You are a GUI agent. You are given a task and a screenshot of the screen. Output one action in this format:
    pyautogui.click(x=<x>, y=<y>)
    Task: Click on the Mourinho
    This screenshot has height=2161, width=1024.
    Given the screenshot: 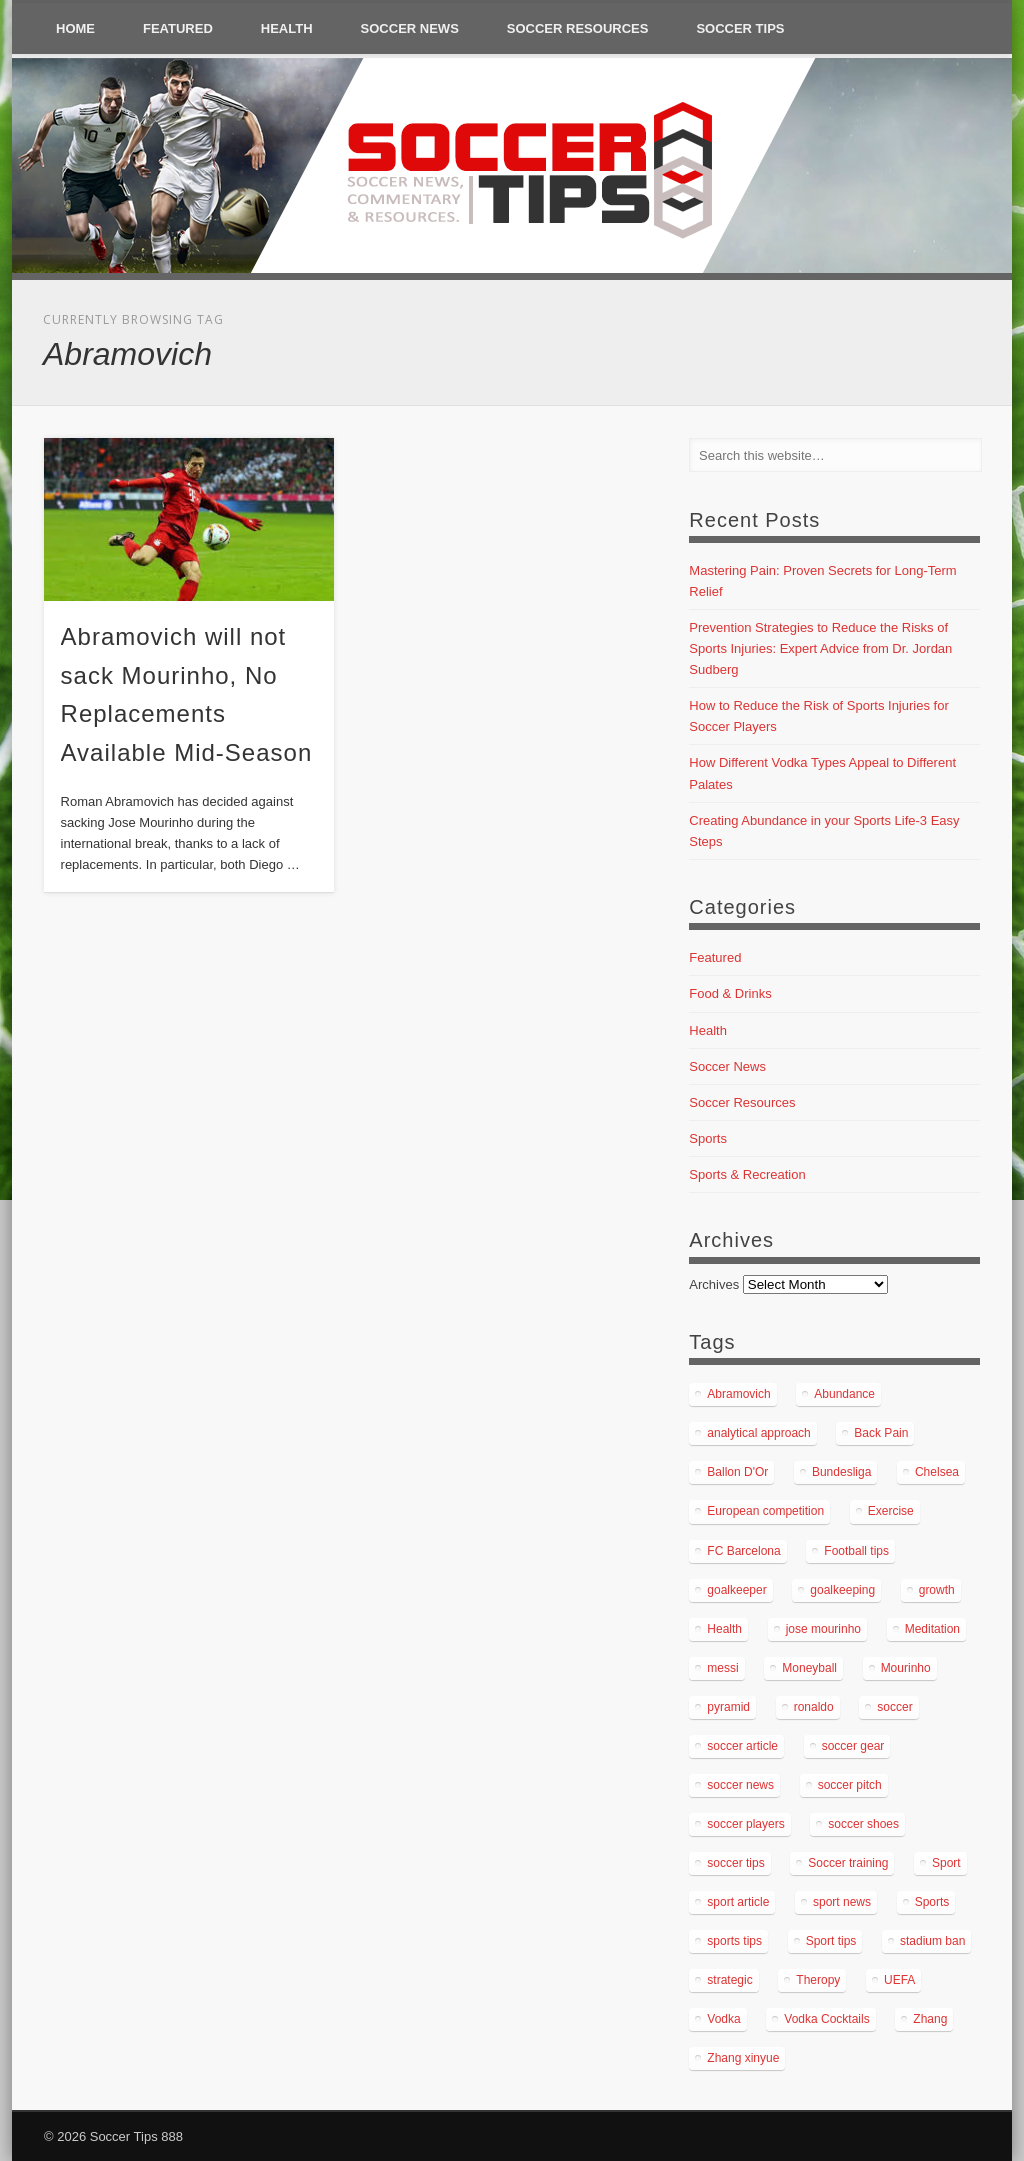 What is the action you would take?
    pyautogui.click(x=906, y=1668)
    